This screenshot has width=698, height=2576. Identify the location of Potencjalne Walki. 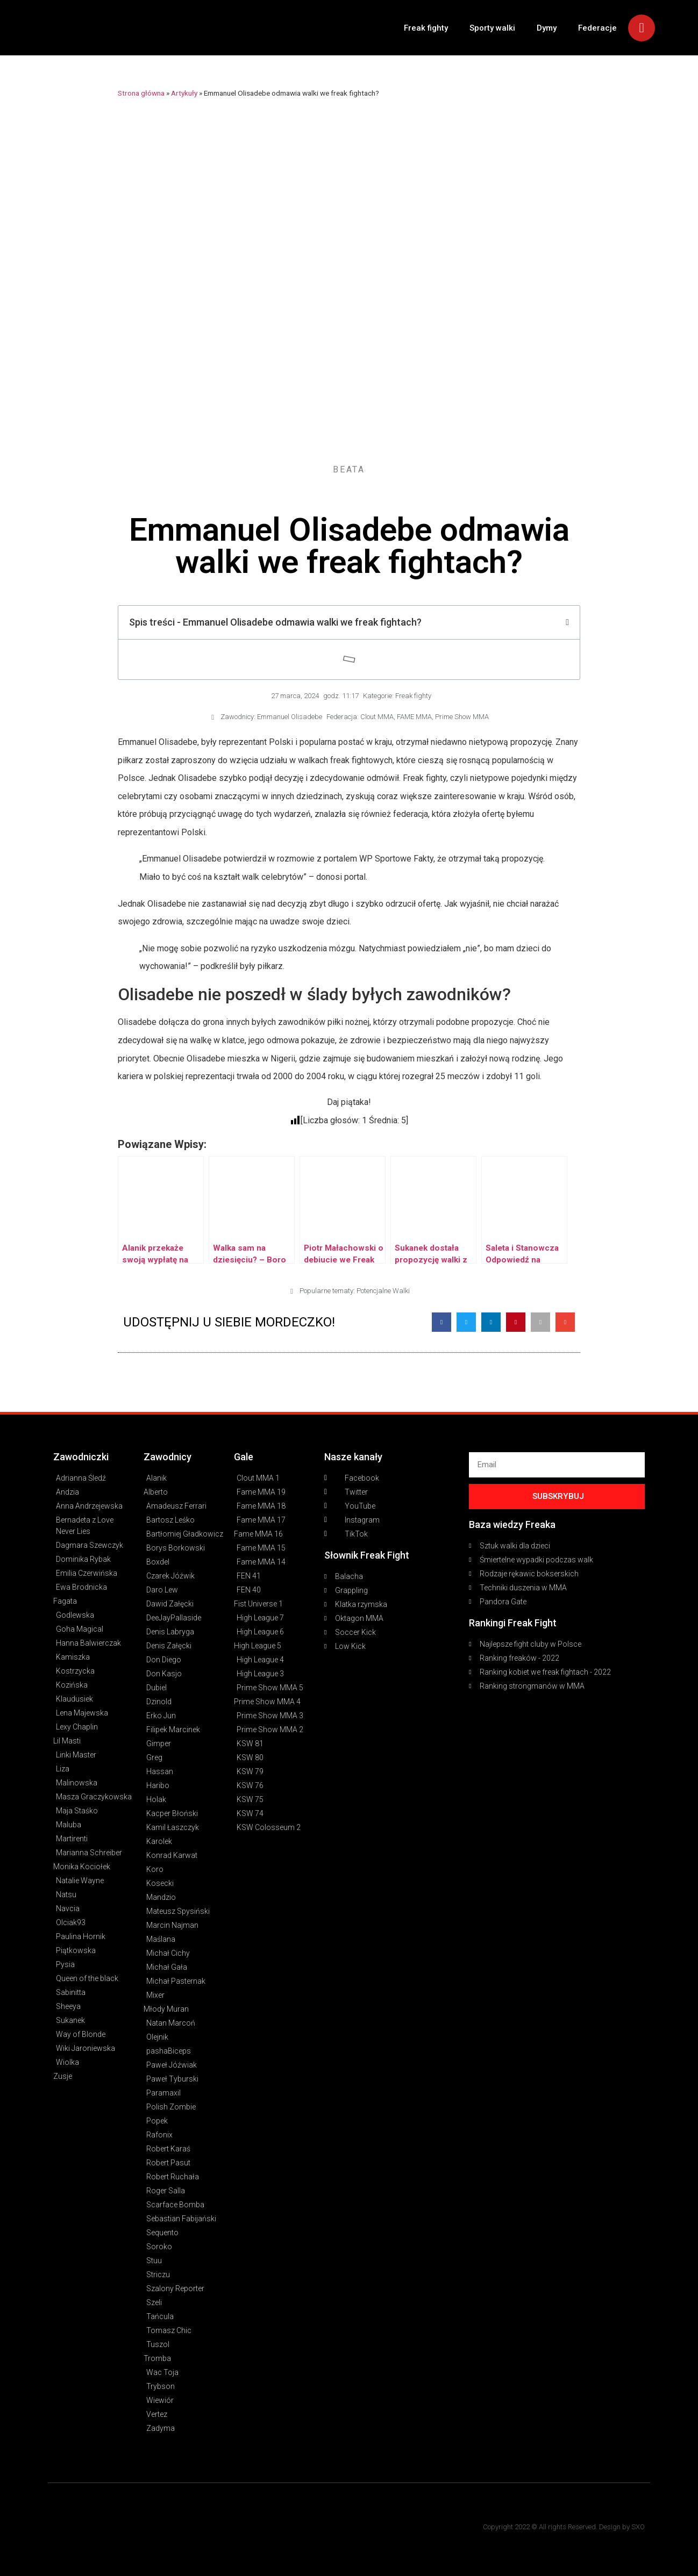
(383, 1291).